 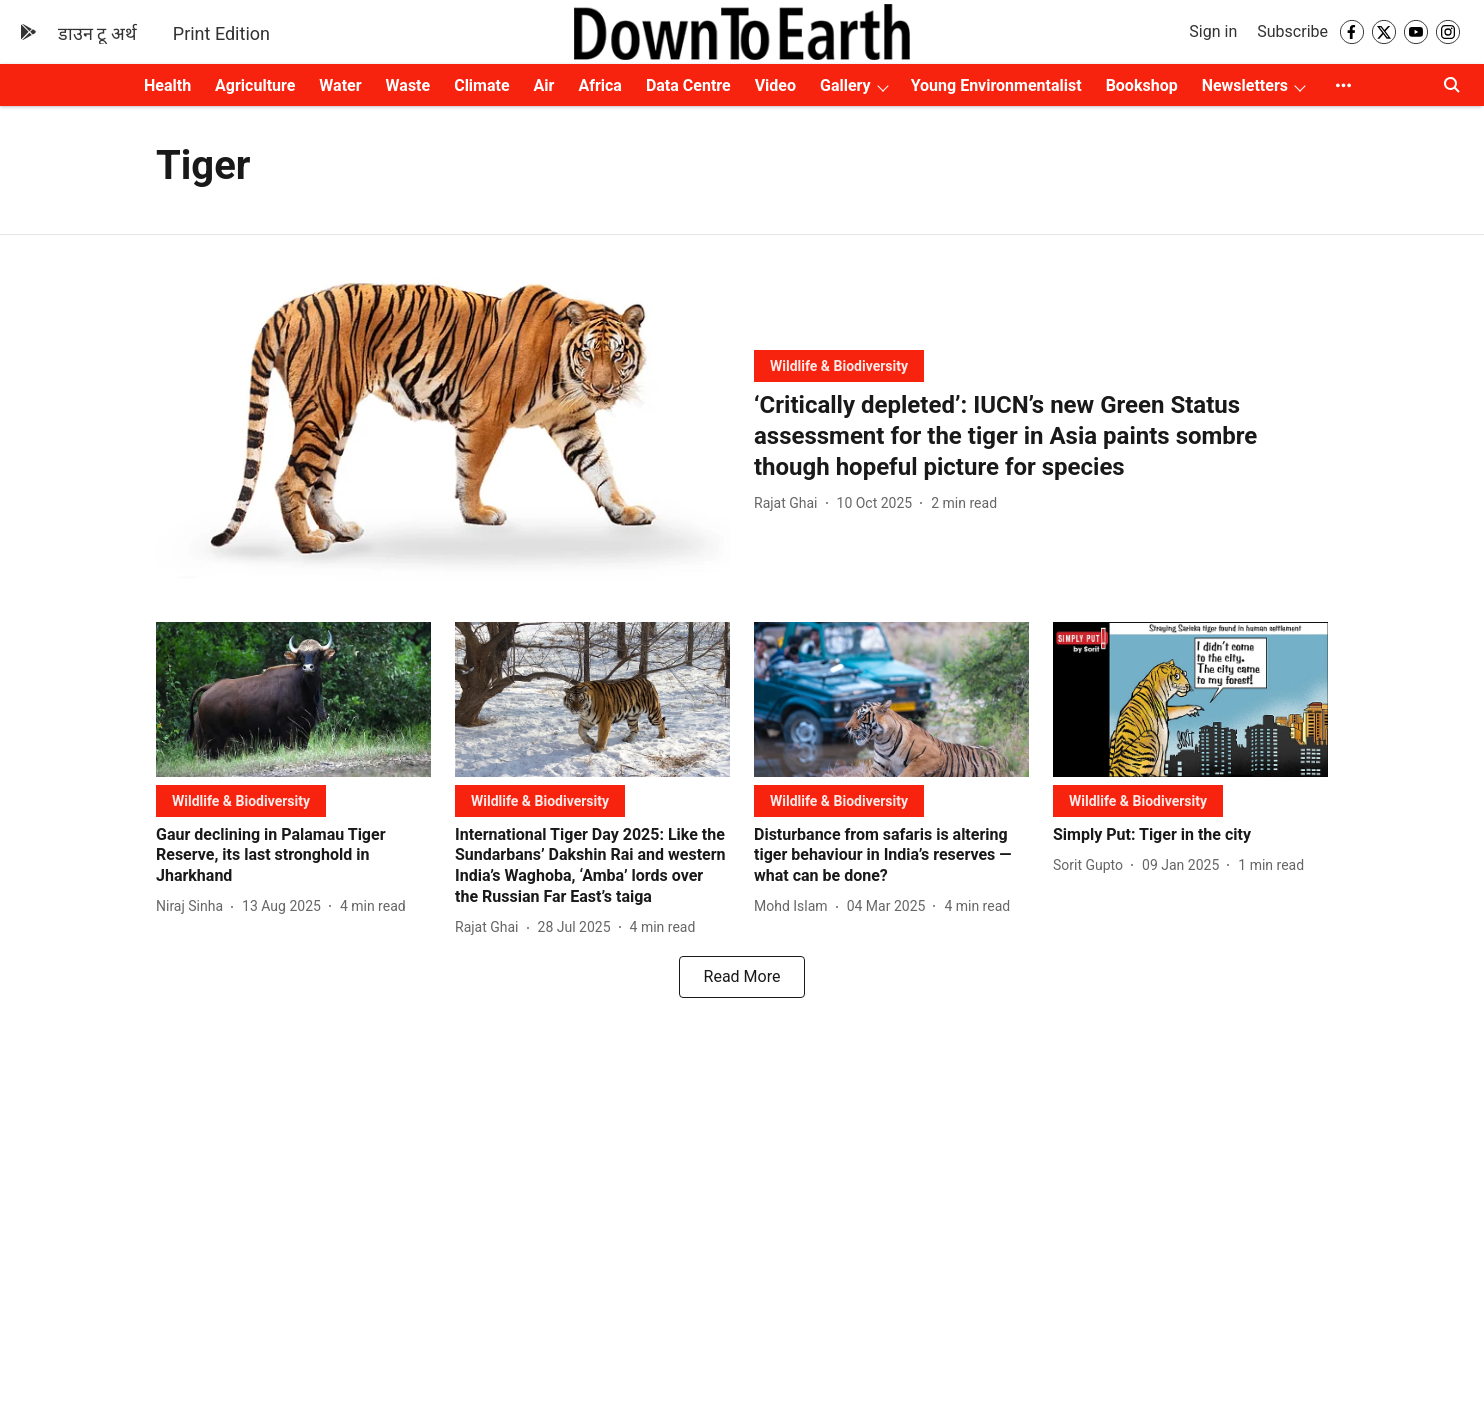 What do you see at coordinates (443, 428) in the screenshot?
I see `[fallback-hero-image]` at bounding box center [443, 428].